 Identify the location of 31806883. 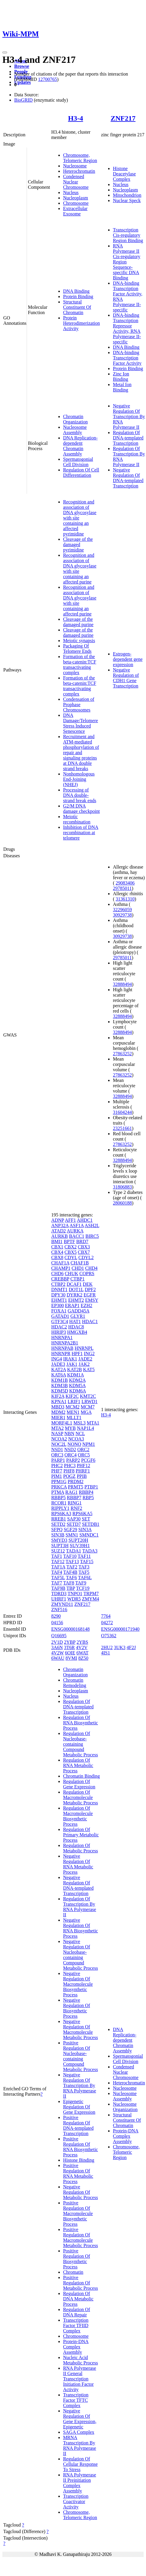
(122, 1186).